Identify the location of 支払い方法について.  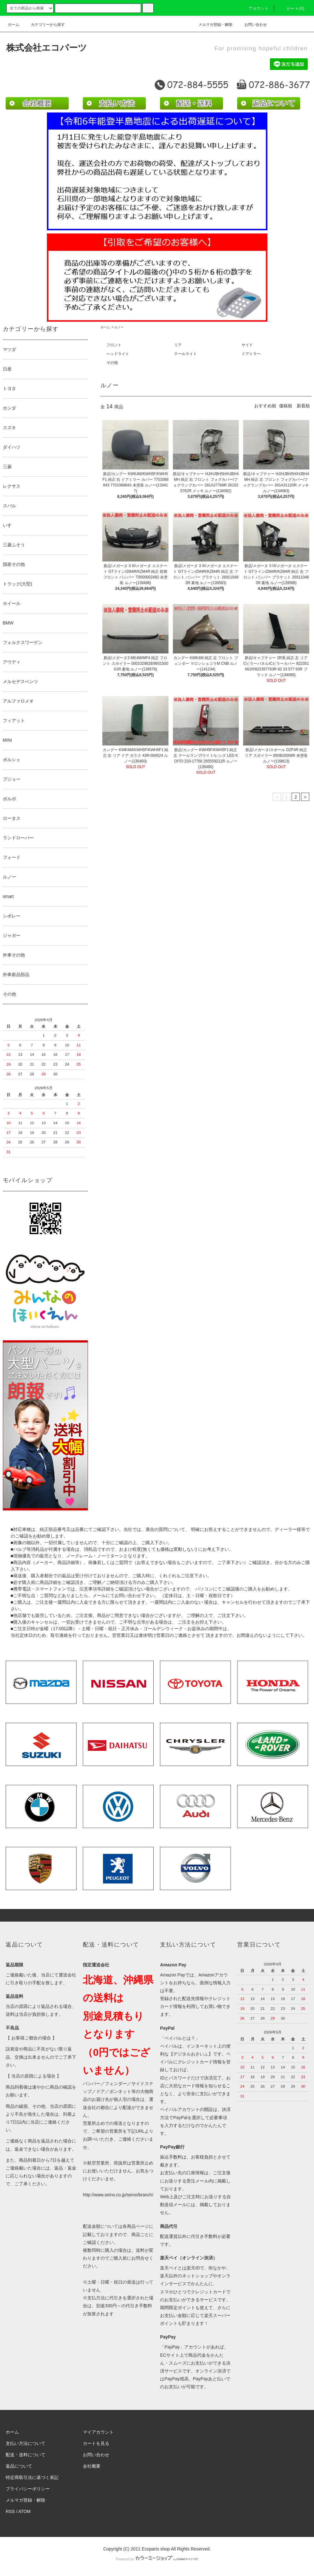
(25, 2443).